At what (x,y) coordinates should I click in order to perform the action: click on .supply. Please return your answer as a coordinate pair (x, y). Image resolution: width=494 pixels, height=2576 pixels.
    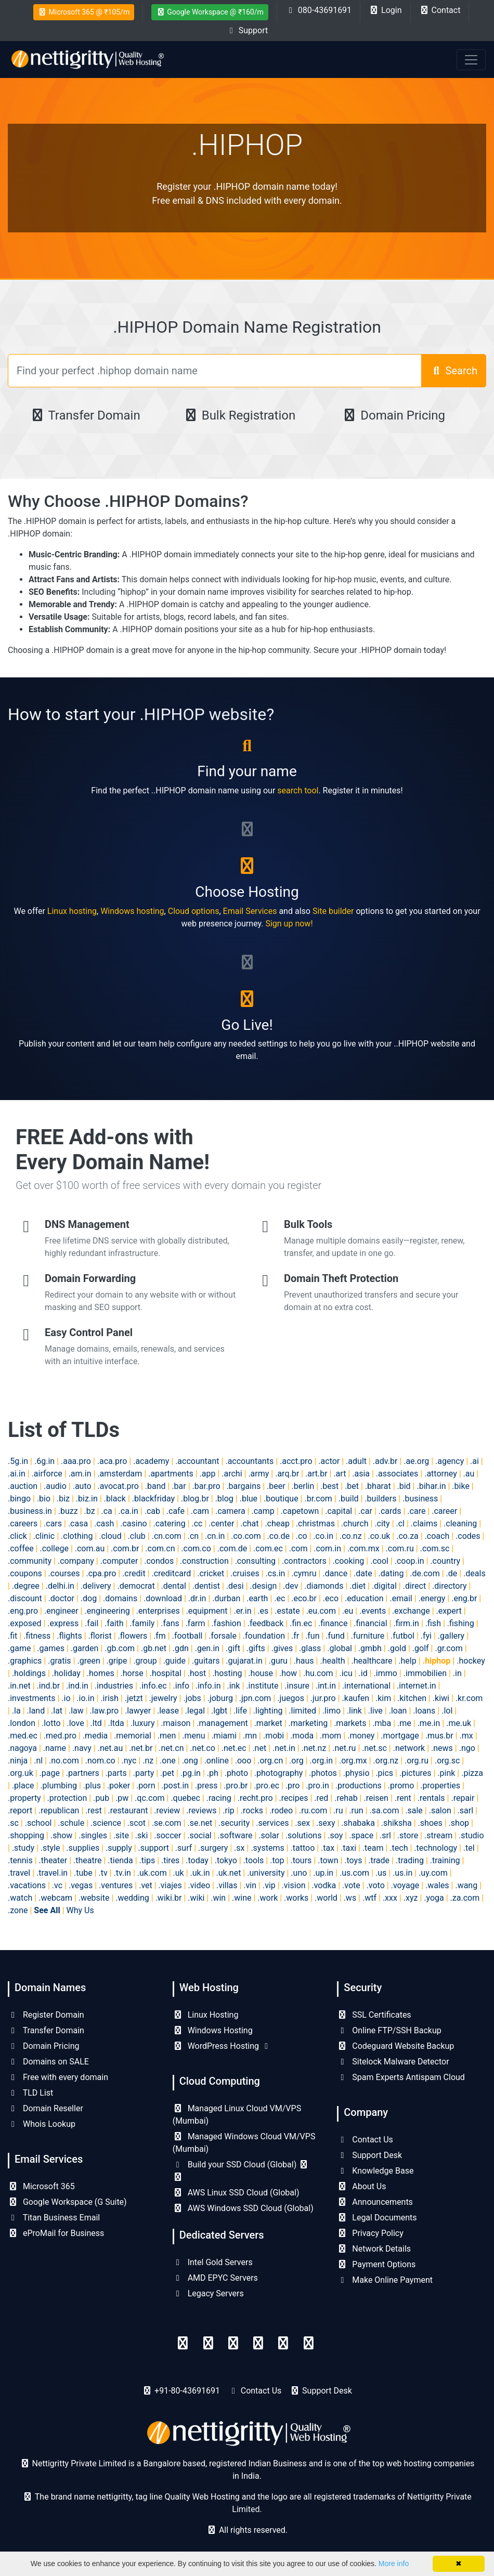
    Looking at the image, I should click on (119, 1848).